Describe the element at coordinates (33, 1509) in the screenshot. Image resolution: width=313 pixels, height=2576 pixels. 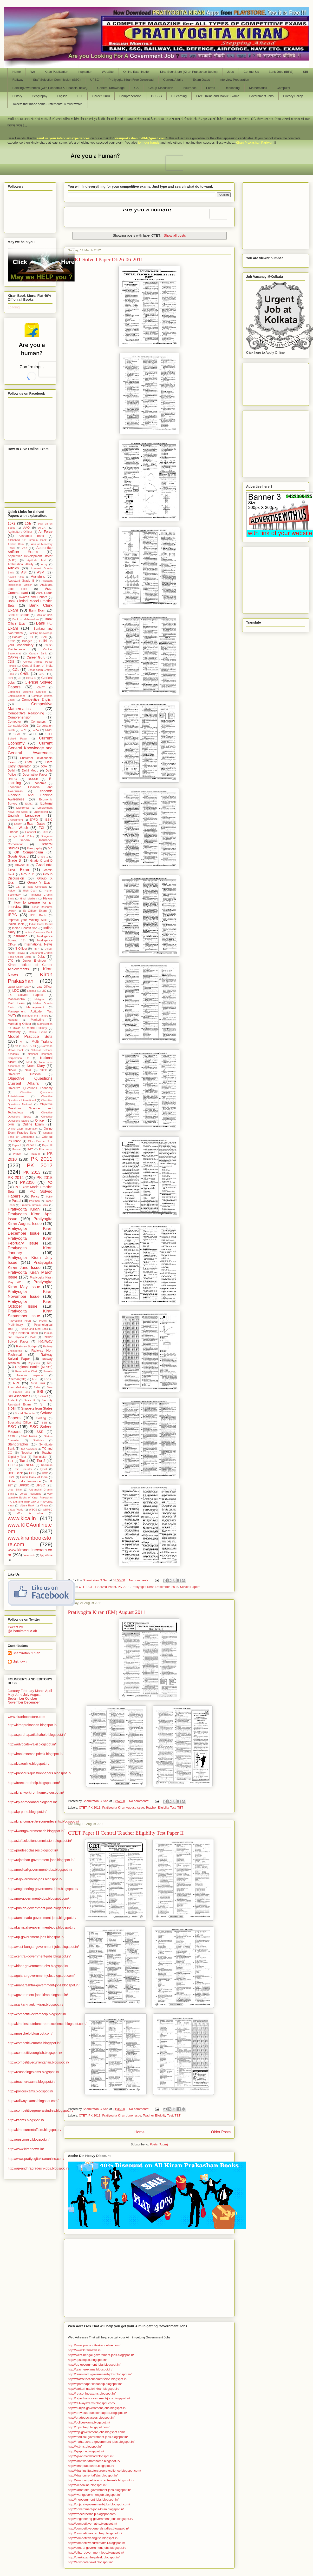
I see `WBCS` at that location.